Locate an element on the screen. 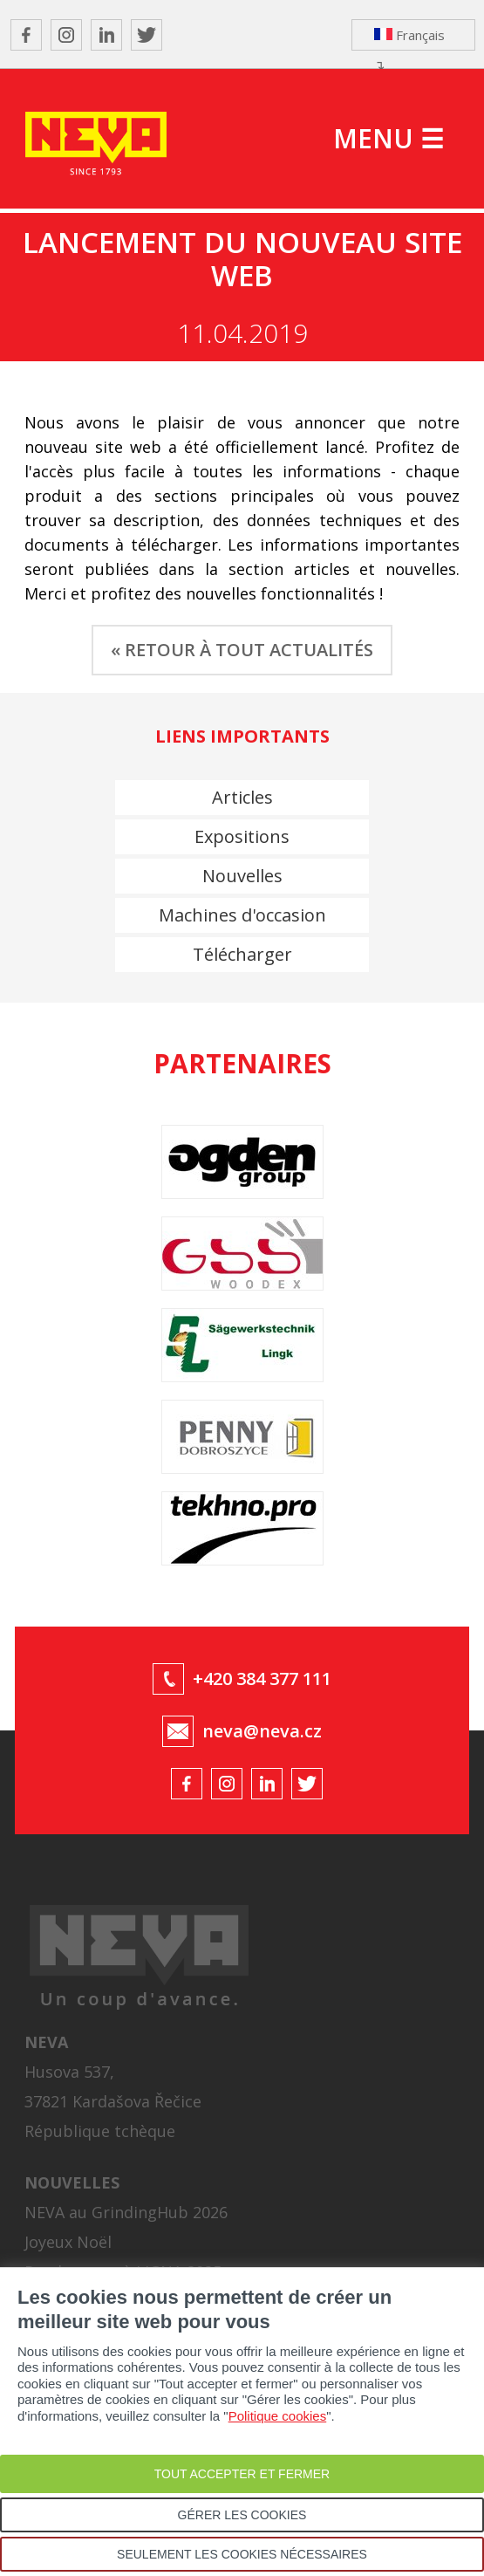  Télécharger is located at coordinates (242, 954).